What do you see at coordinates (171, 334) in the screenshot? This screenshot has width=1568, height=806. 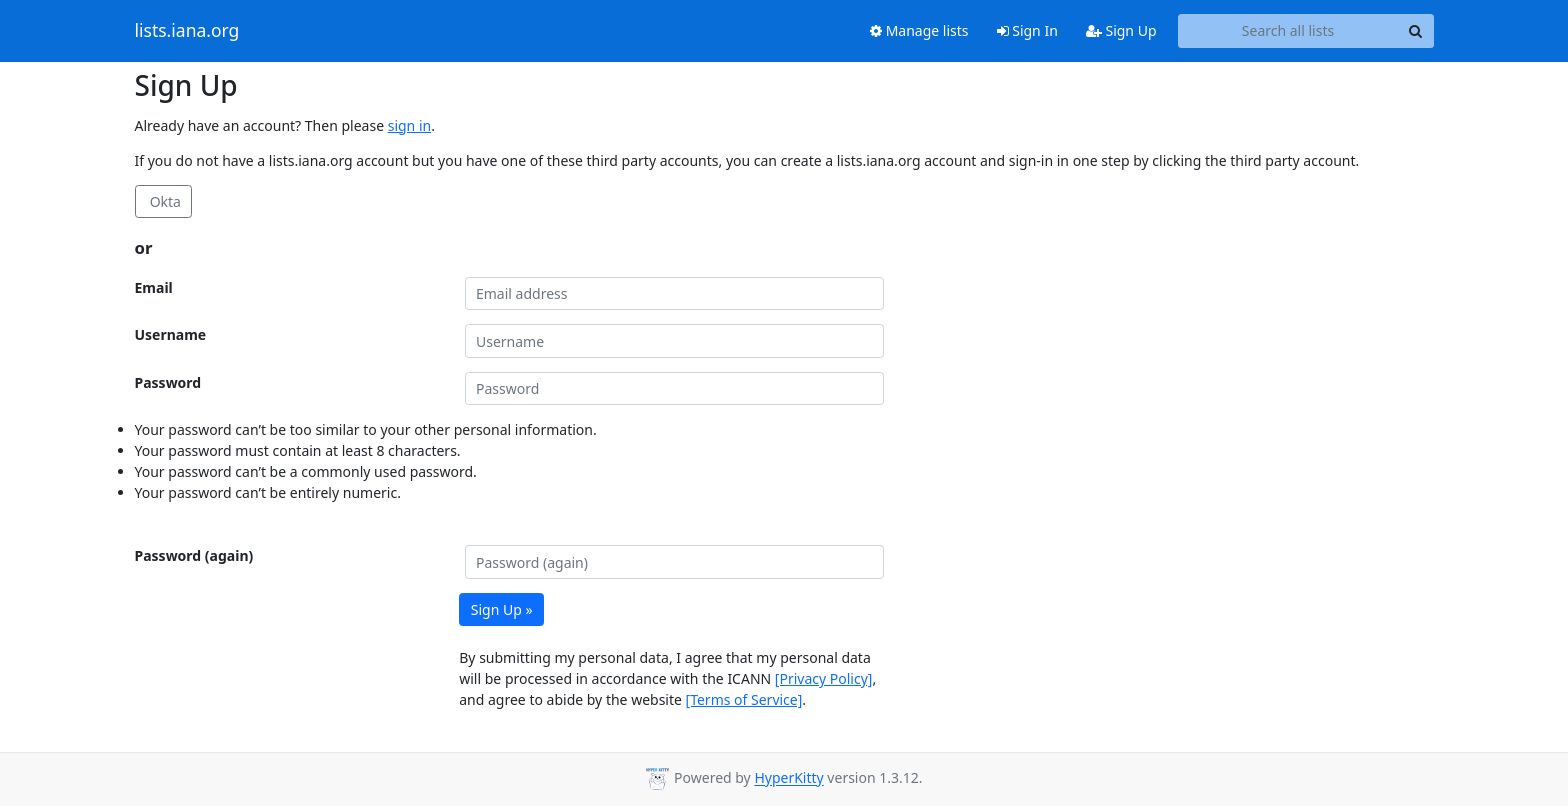 I see `Username` at bounding box center [171, 334].